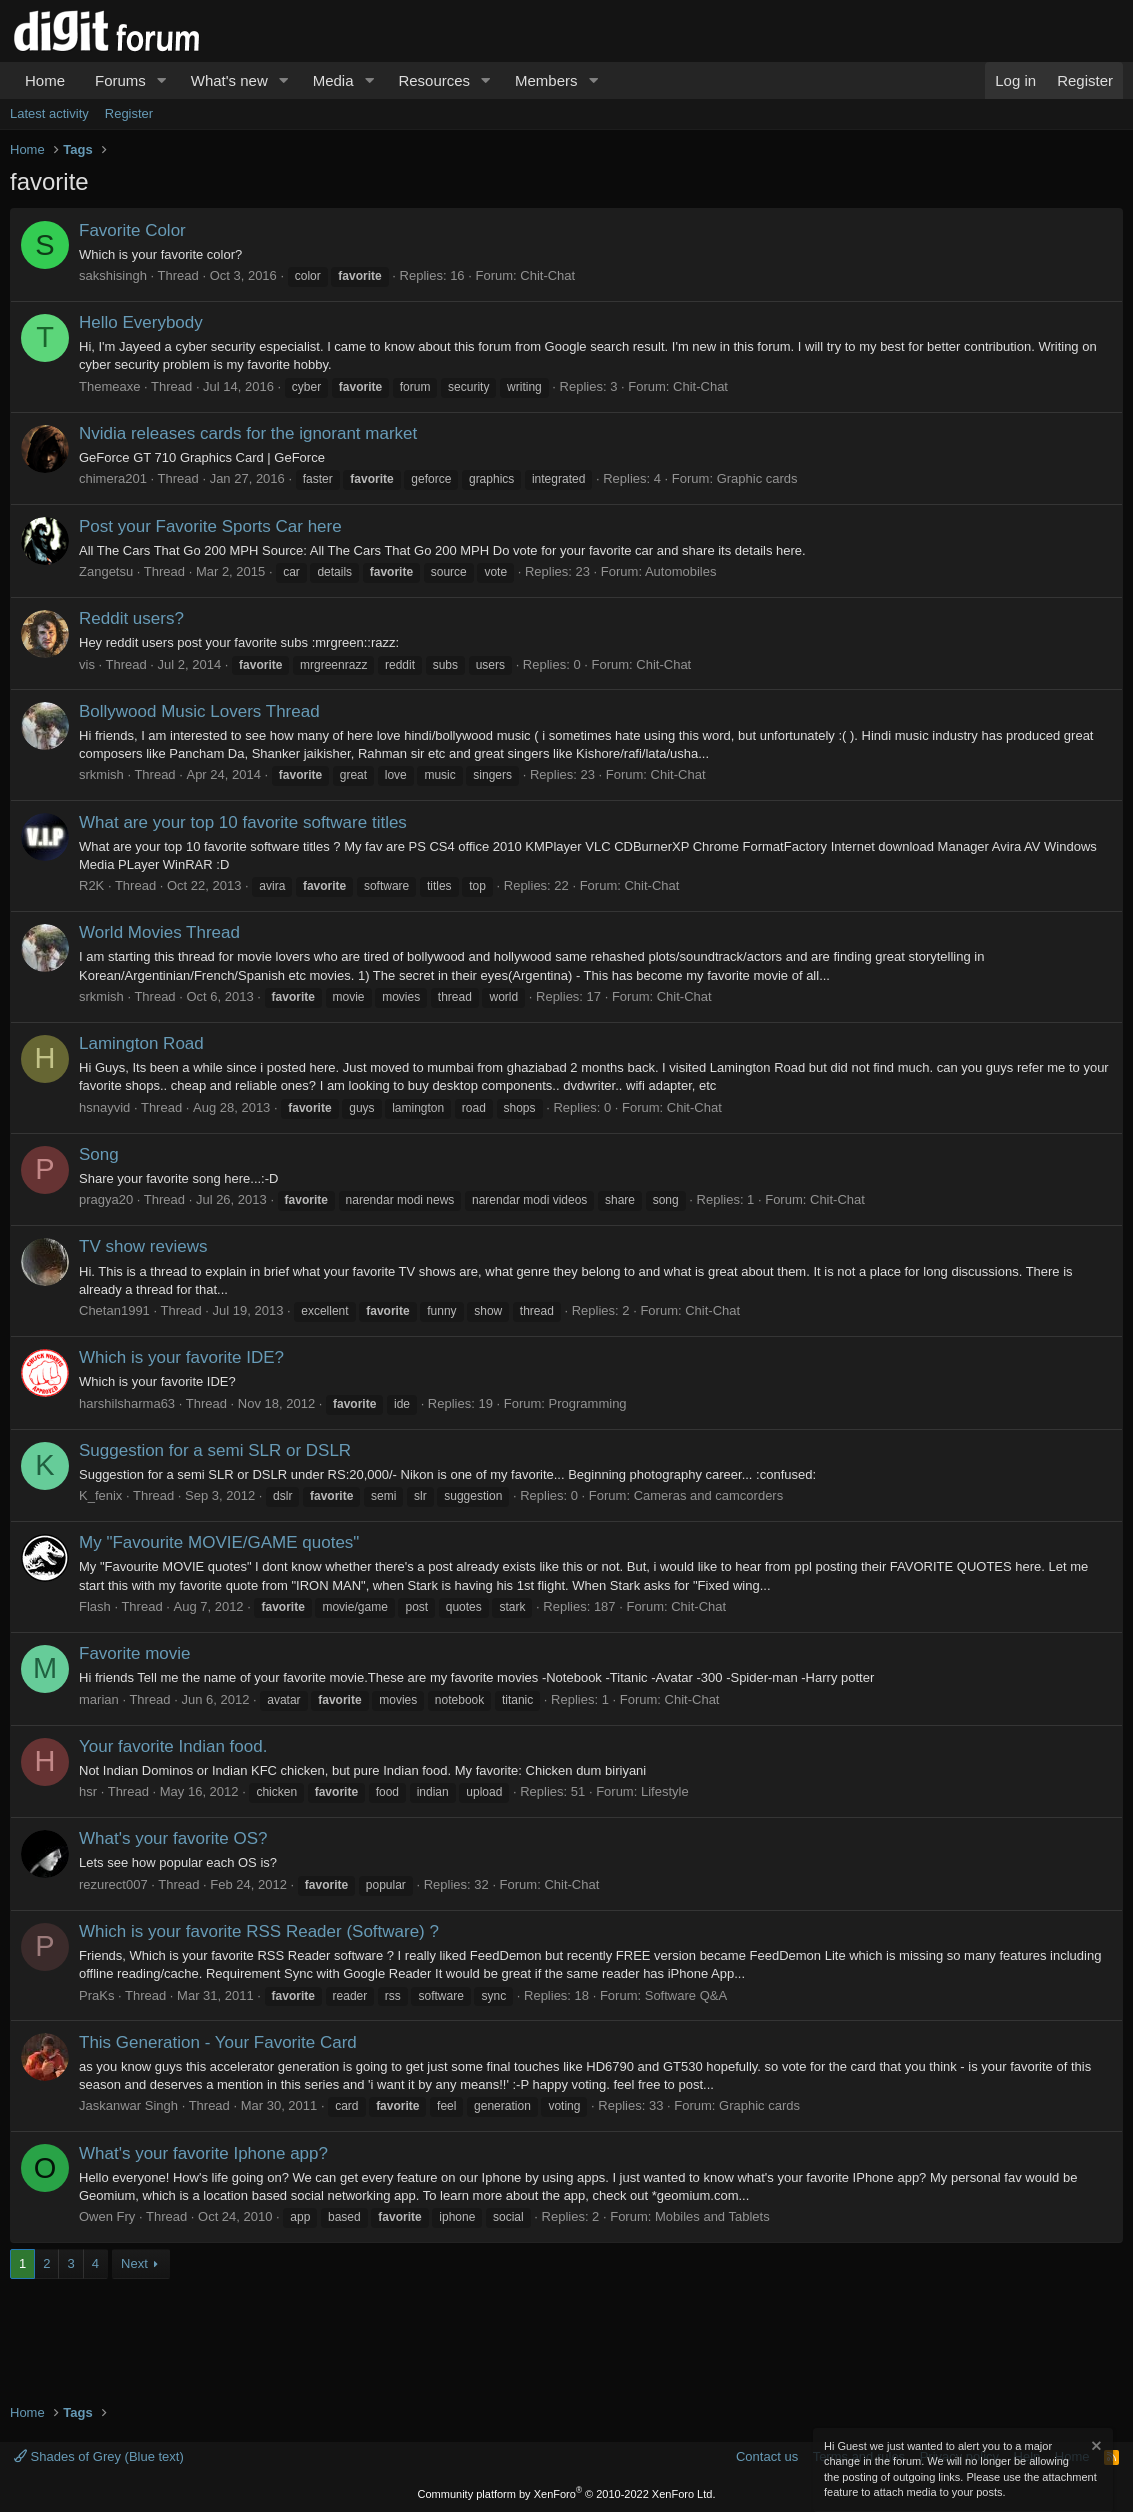 This screenshot has height=2512, width=1133. I want to click on PraKs, so click(96, 1995).